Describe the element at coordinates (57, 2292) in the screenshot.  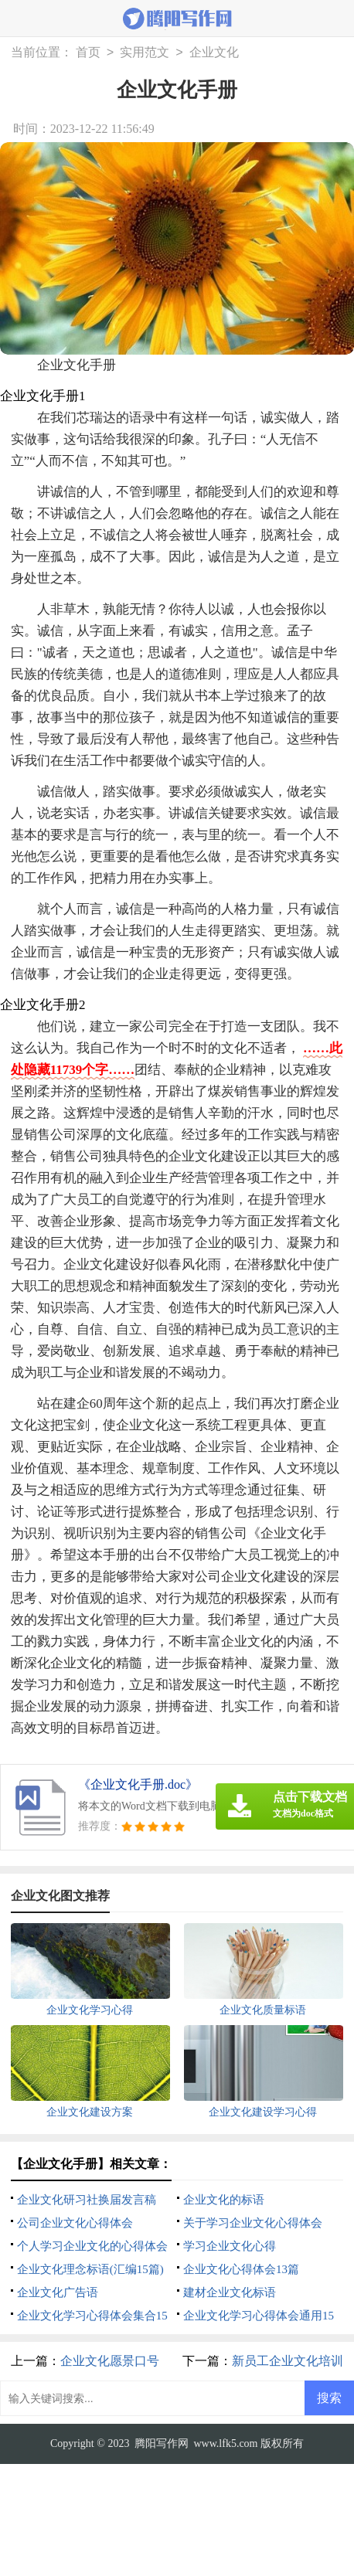
I see `企业文化广告语` at that location.